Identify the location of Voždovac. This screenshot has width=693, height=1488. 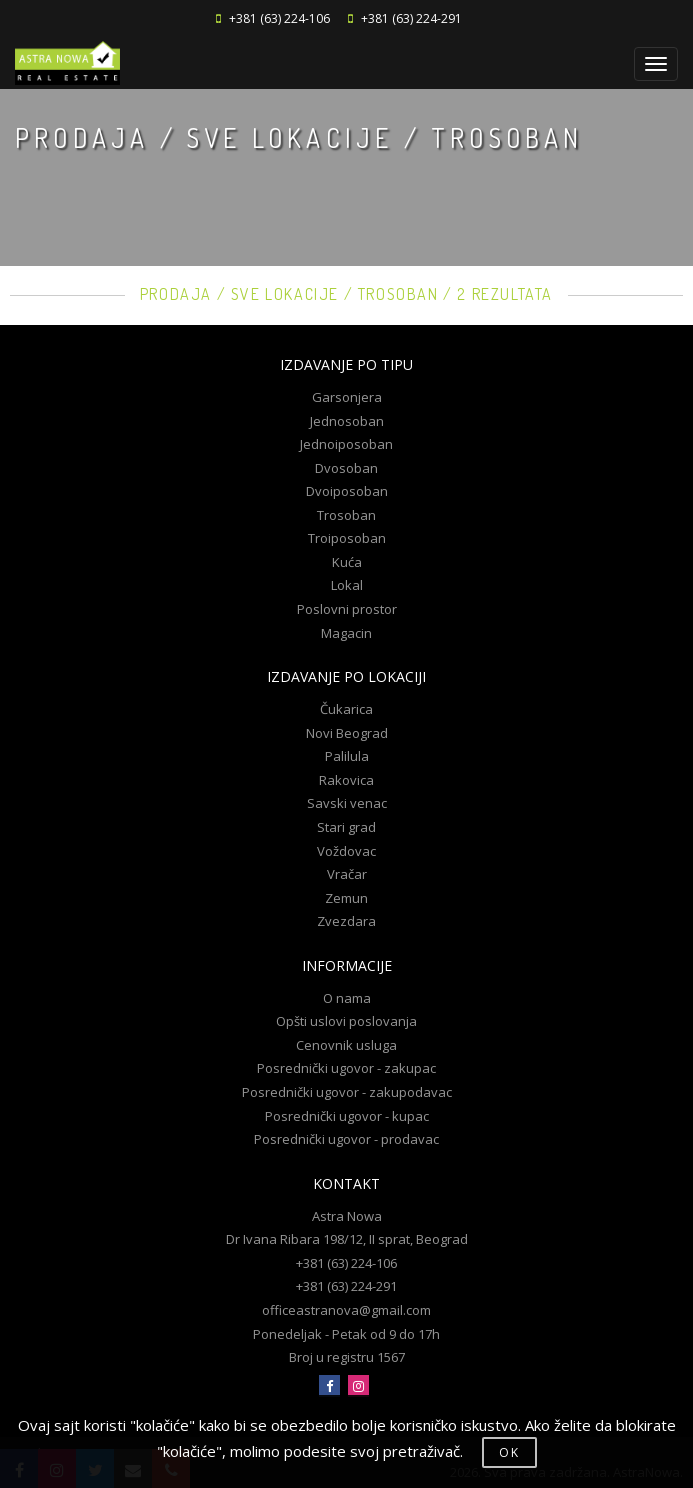
(346, 851).